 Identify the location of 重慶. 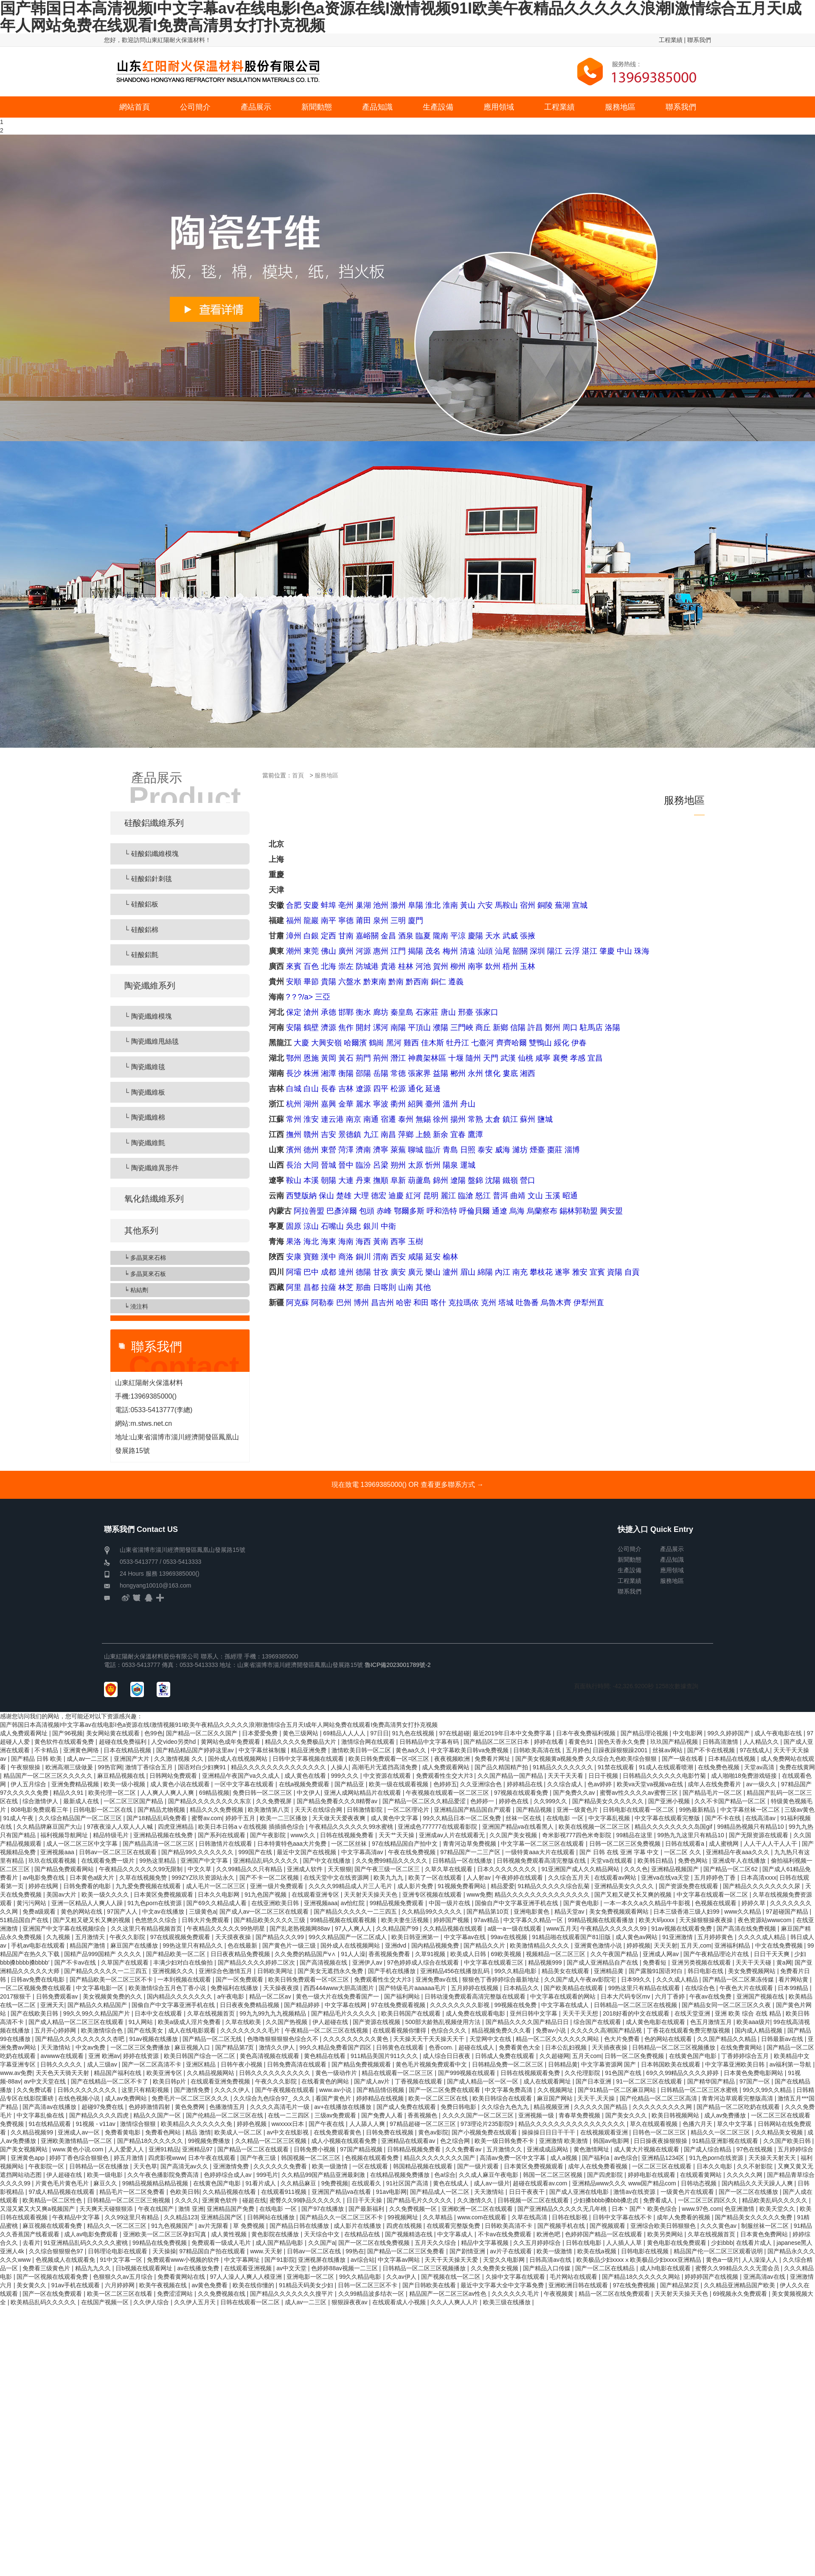
(276, 874).